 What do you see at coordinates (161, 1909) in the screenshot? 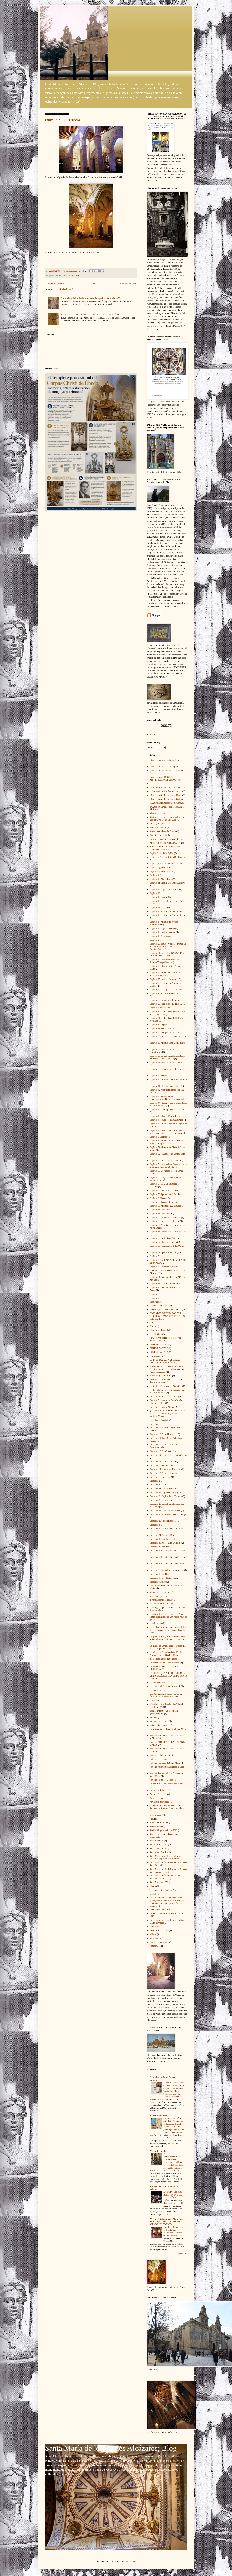
I see `Tribuna emparedamiento` at bounding box center [161, 1909].